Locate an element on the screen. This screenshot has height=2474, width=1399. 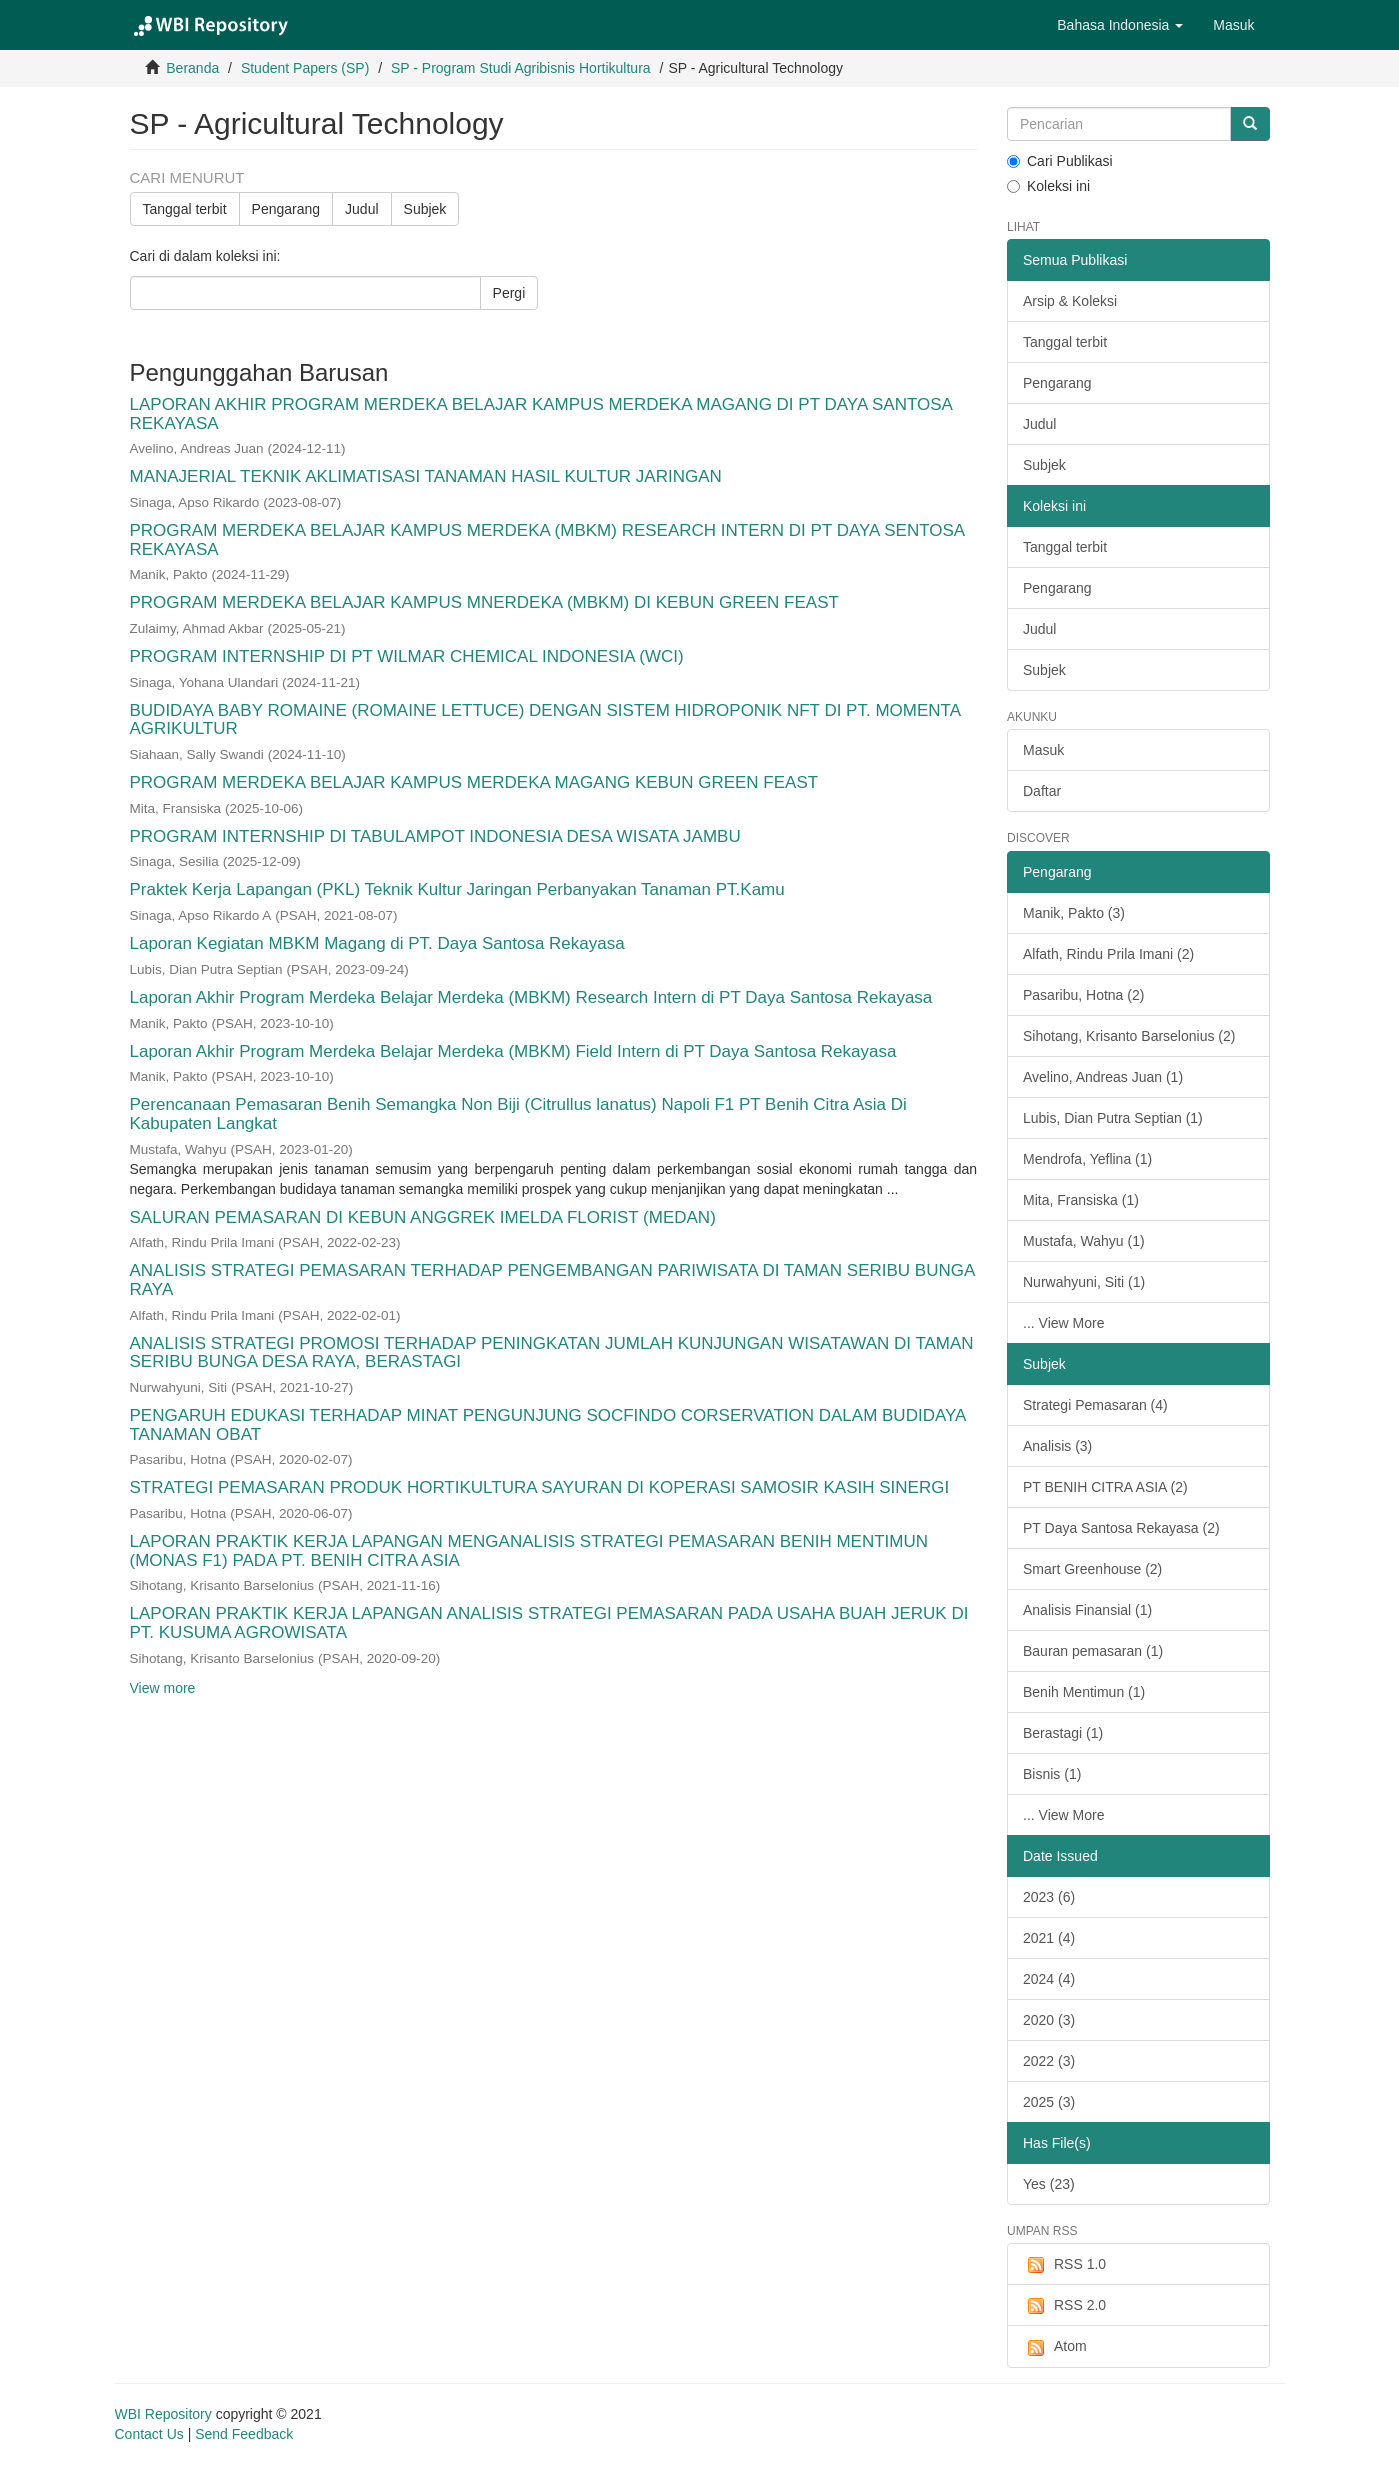
RSS 2.0 is located at coordinates (1064, 2306).